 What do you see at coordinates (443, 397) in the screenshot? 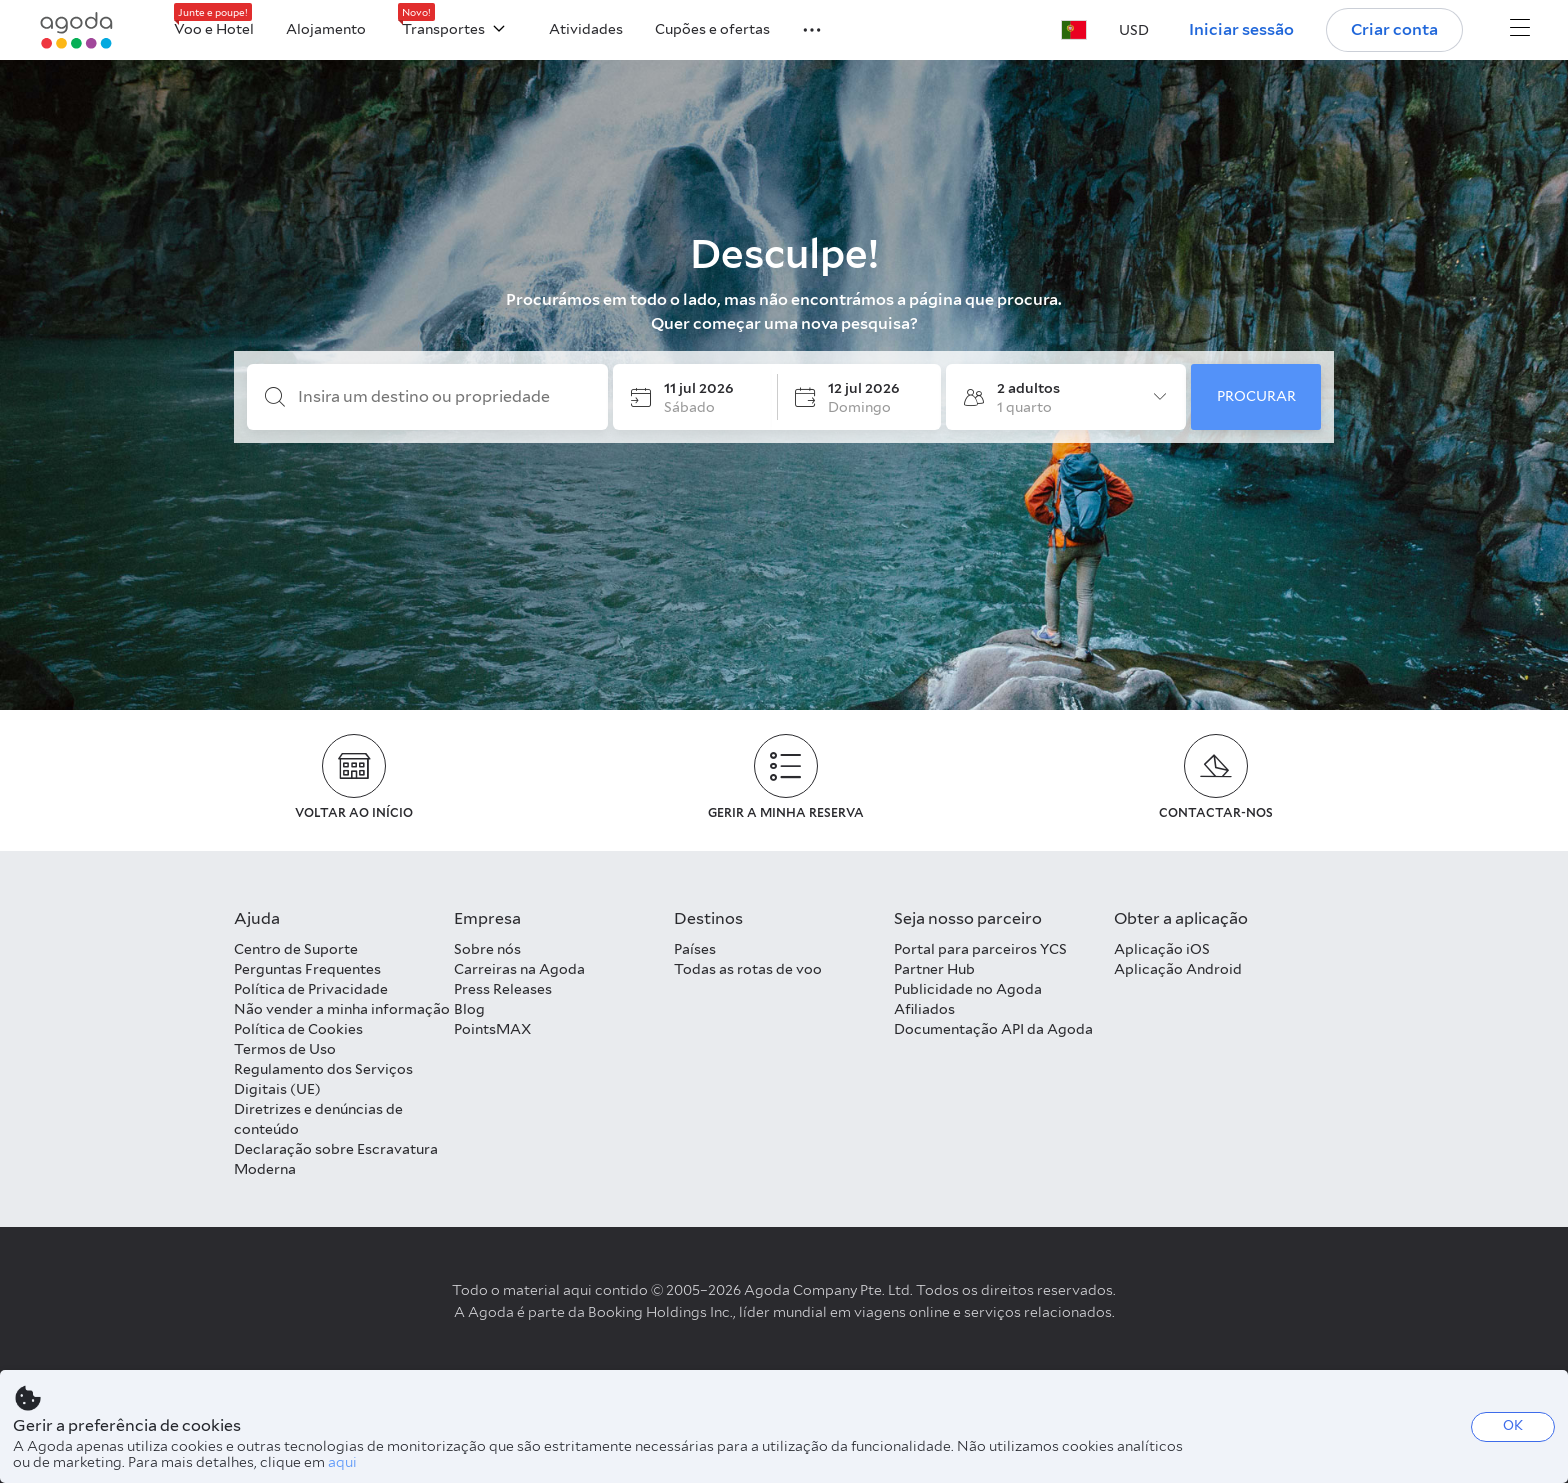
I see `[Insira um destino ou propriedade]` at bounding box center [443, 397].